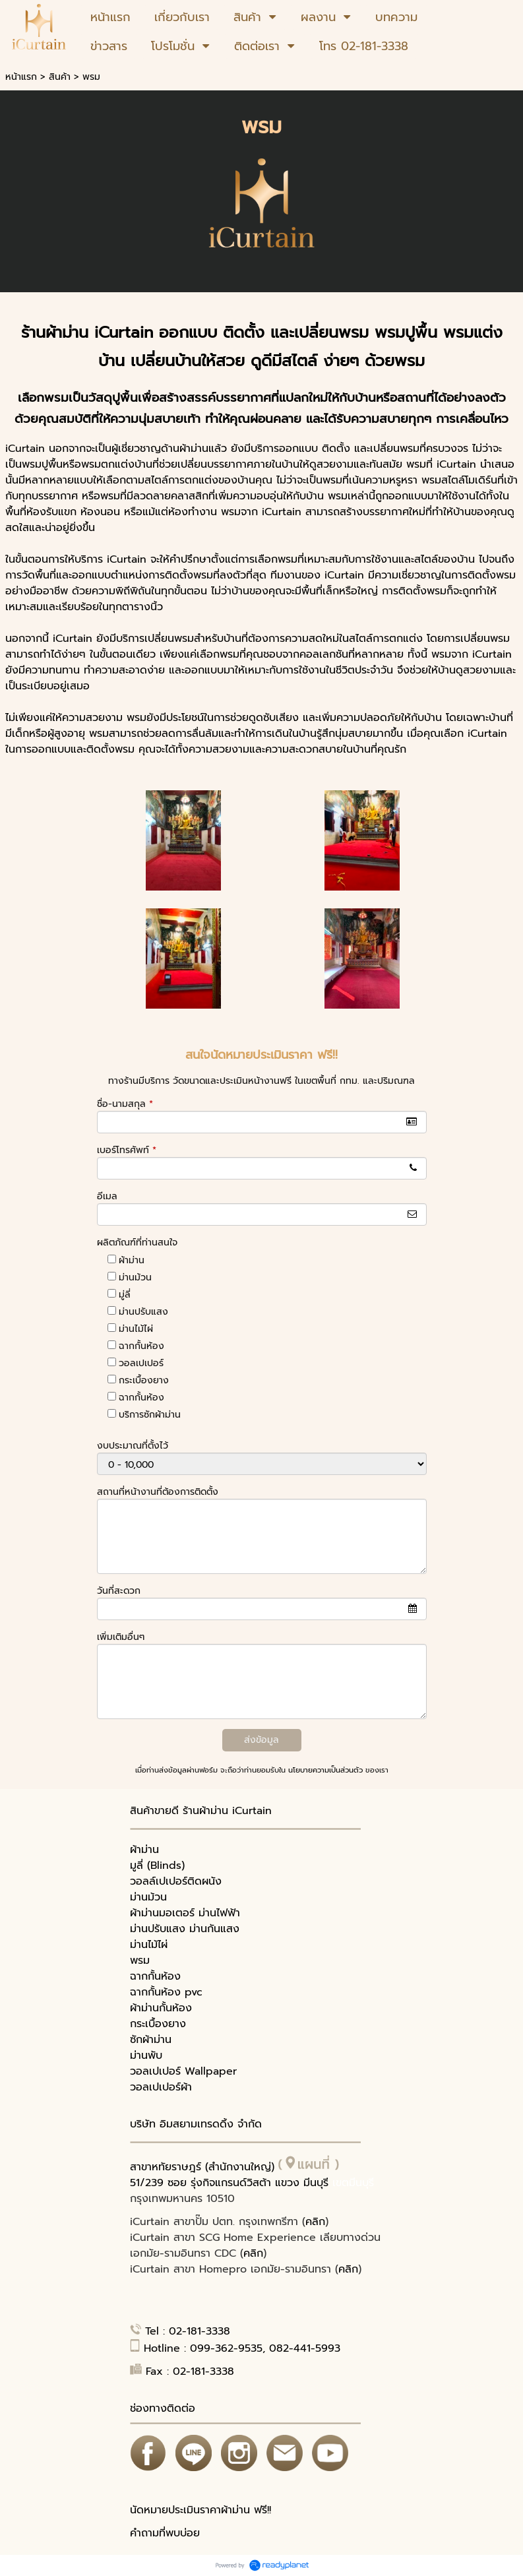 This screenshot has width=523, height=2576. I want to click on ม่านม้วน, so click(135, 1277).